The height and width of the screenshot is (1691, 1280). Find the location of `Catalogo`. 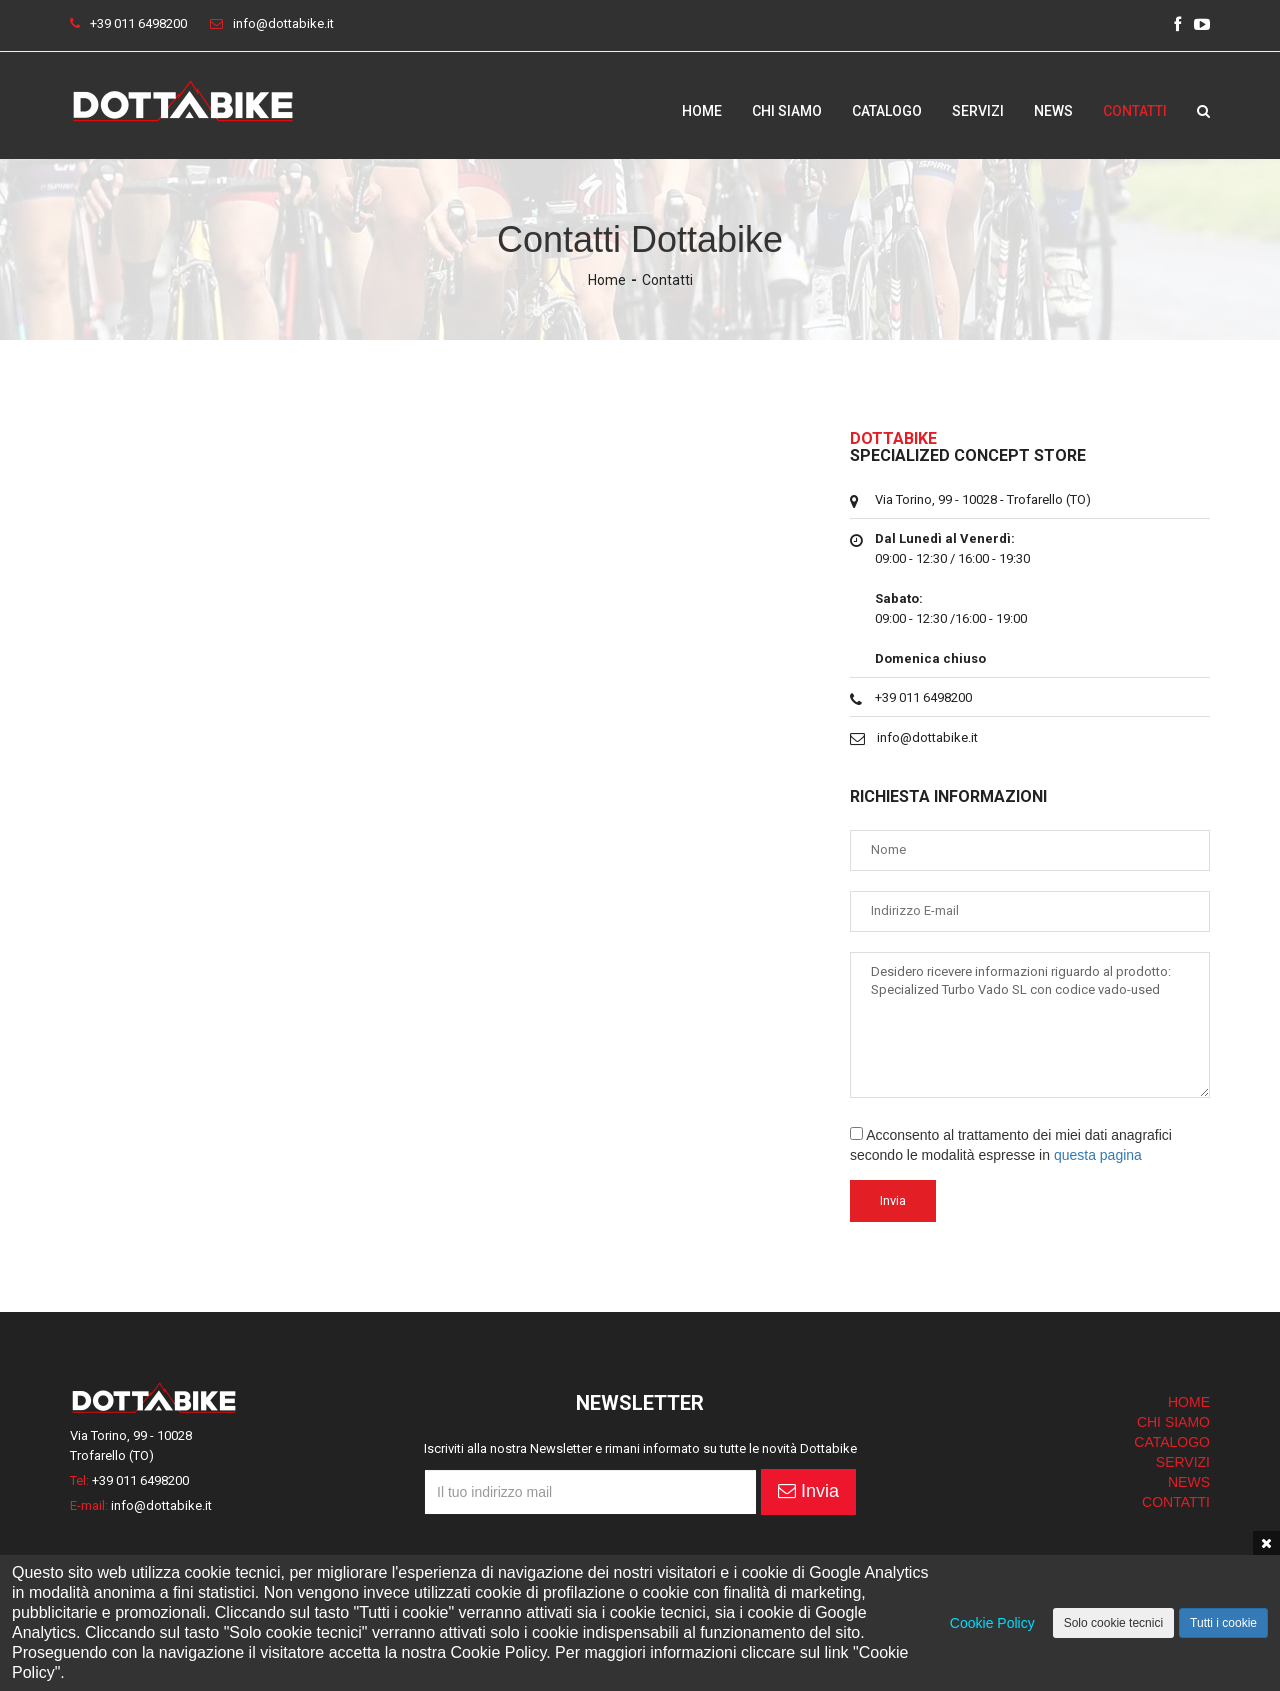

Catalogo is located at coordinates (887, 110).